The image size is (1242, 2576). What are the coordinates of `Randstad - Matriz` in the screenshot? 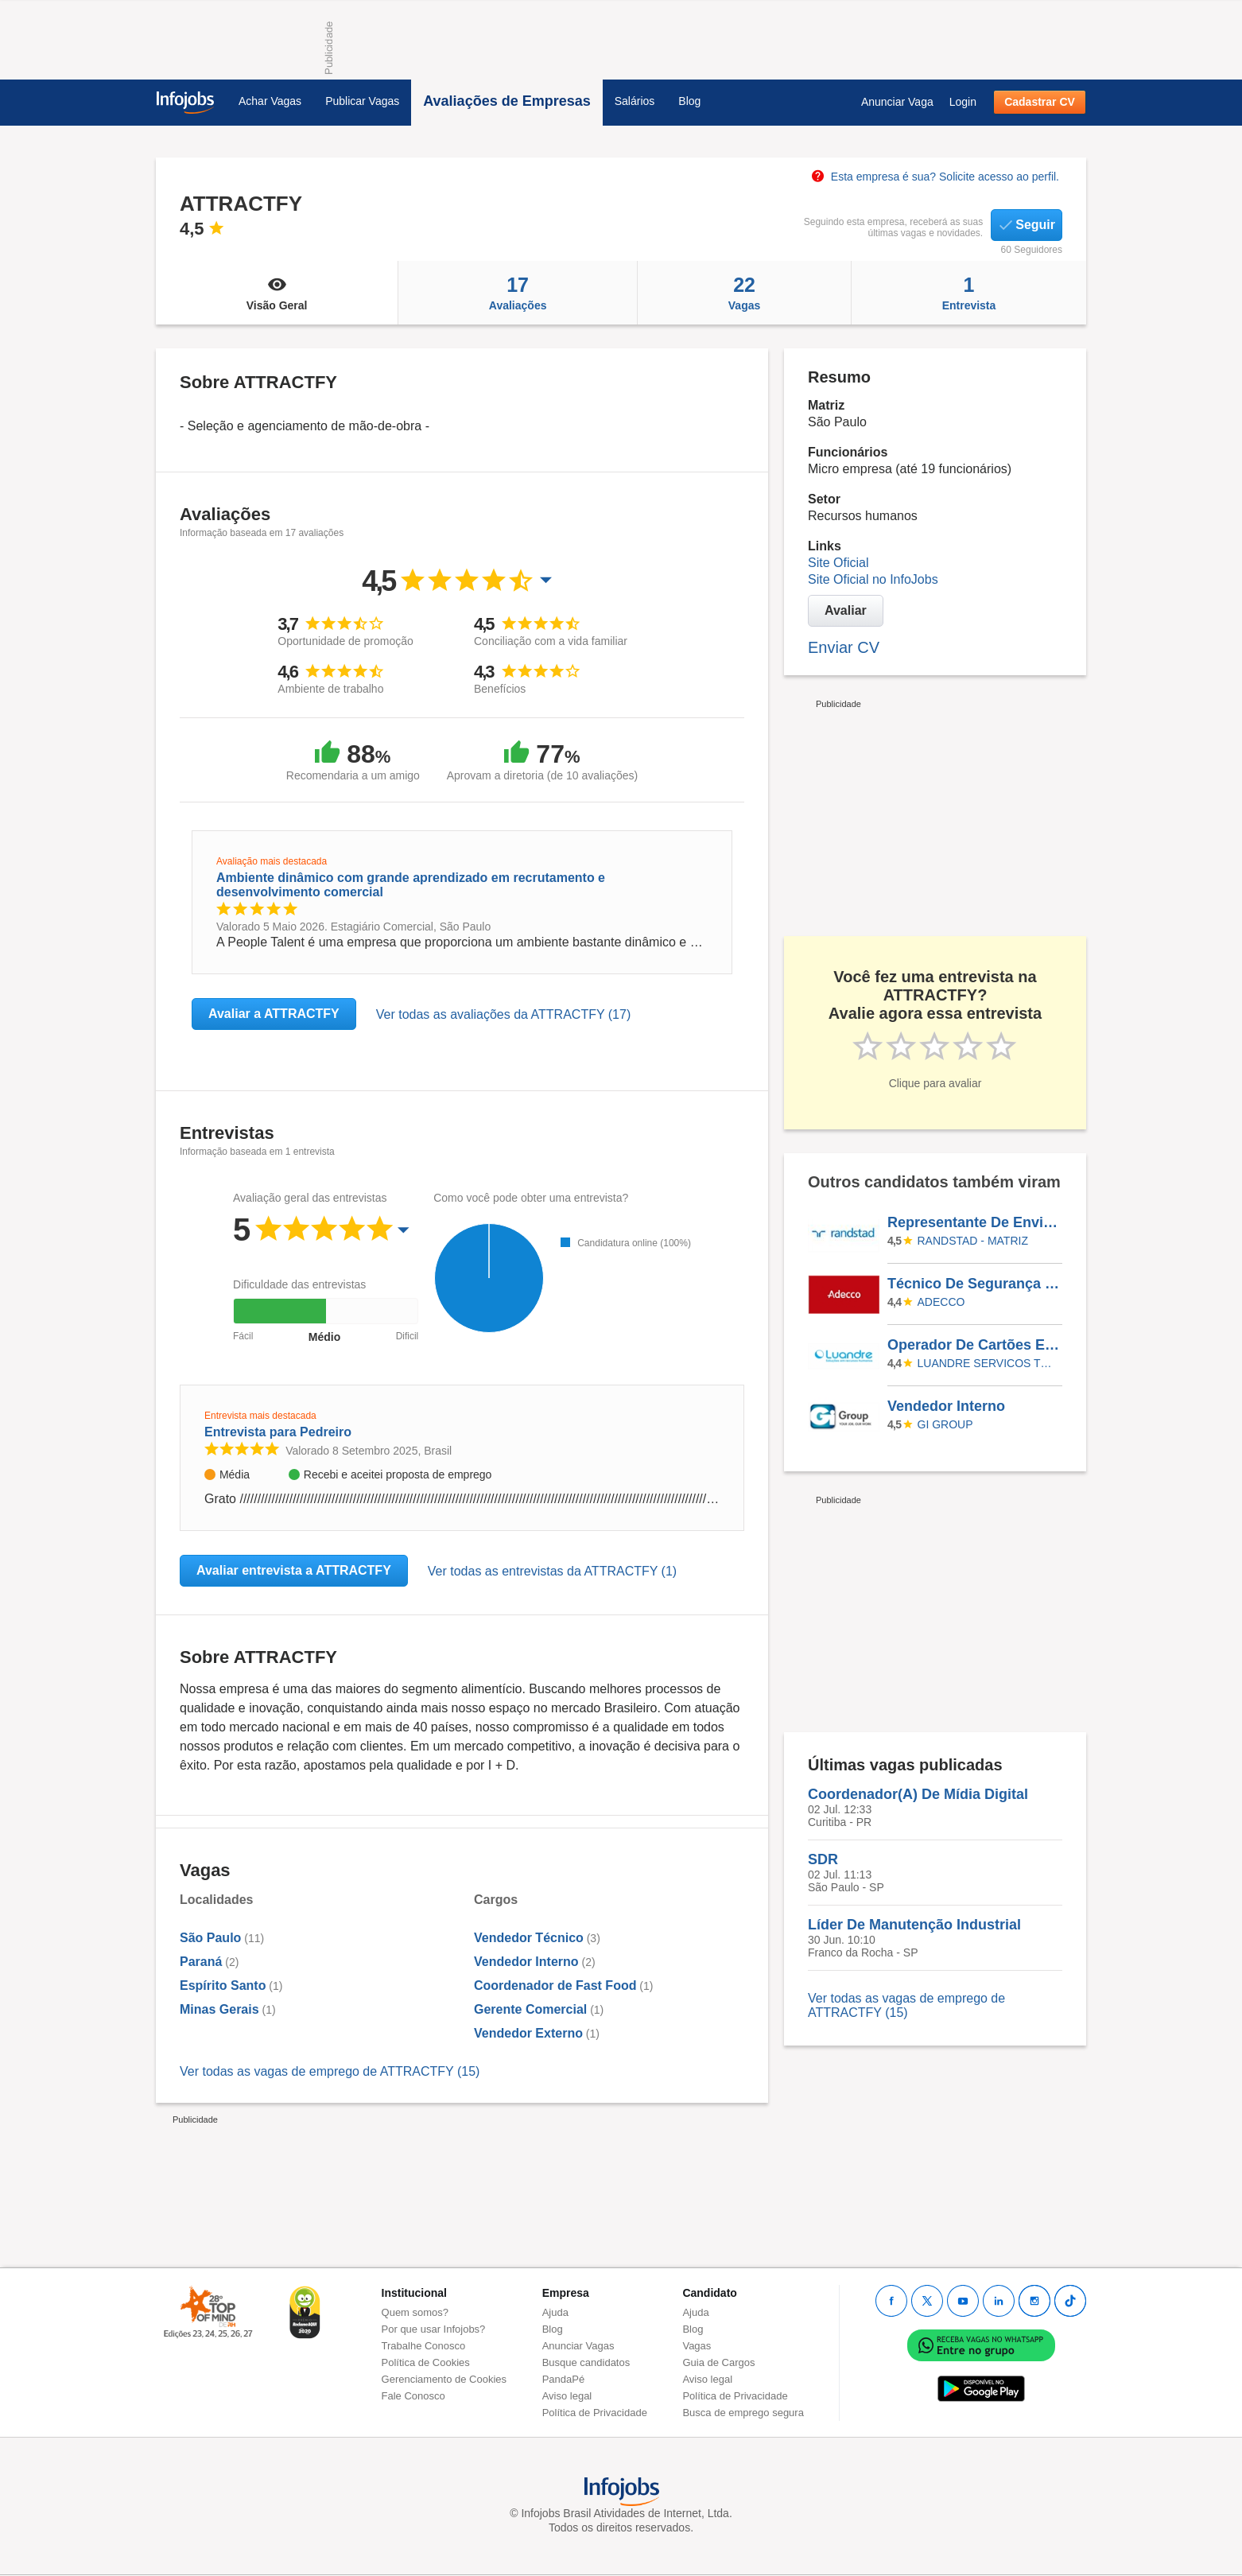 It's located at (973, 1240).